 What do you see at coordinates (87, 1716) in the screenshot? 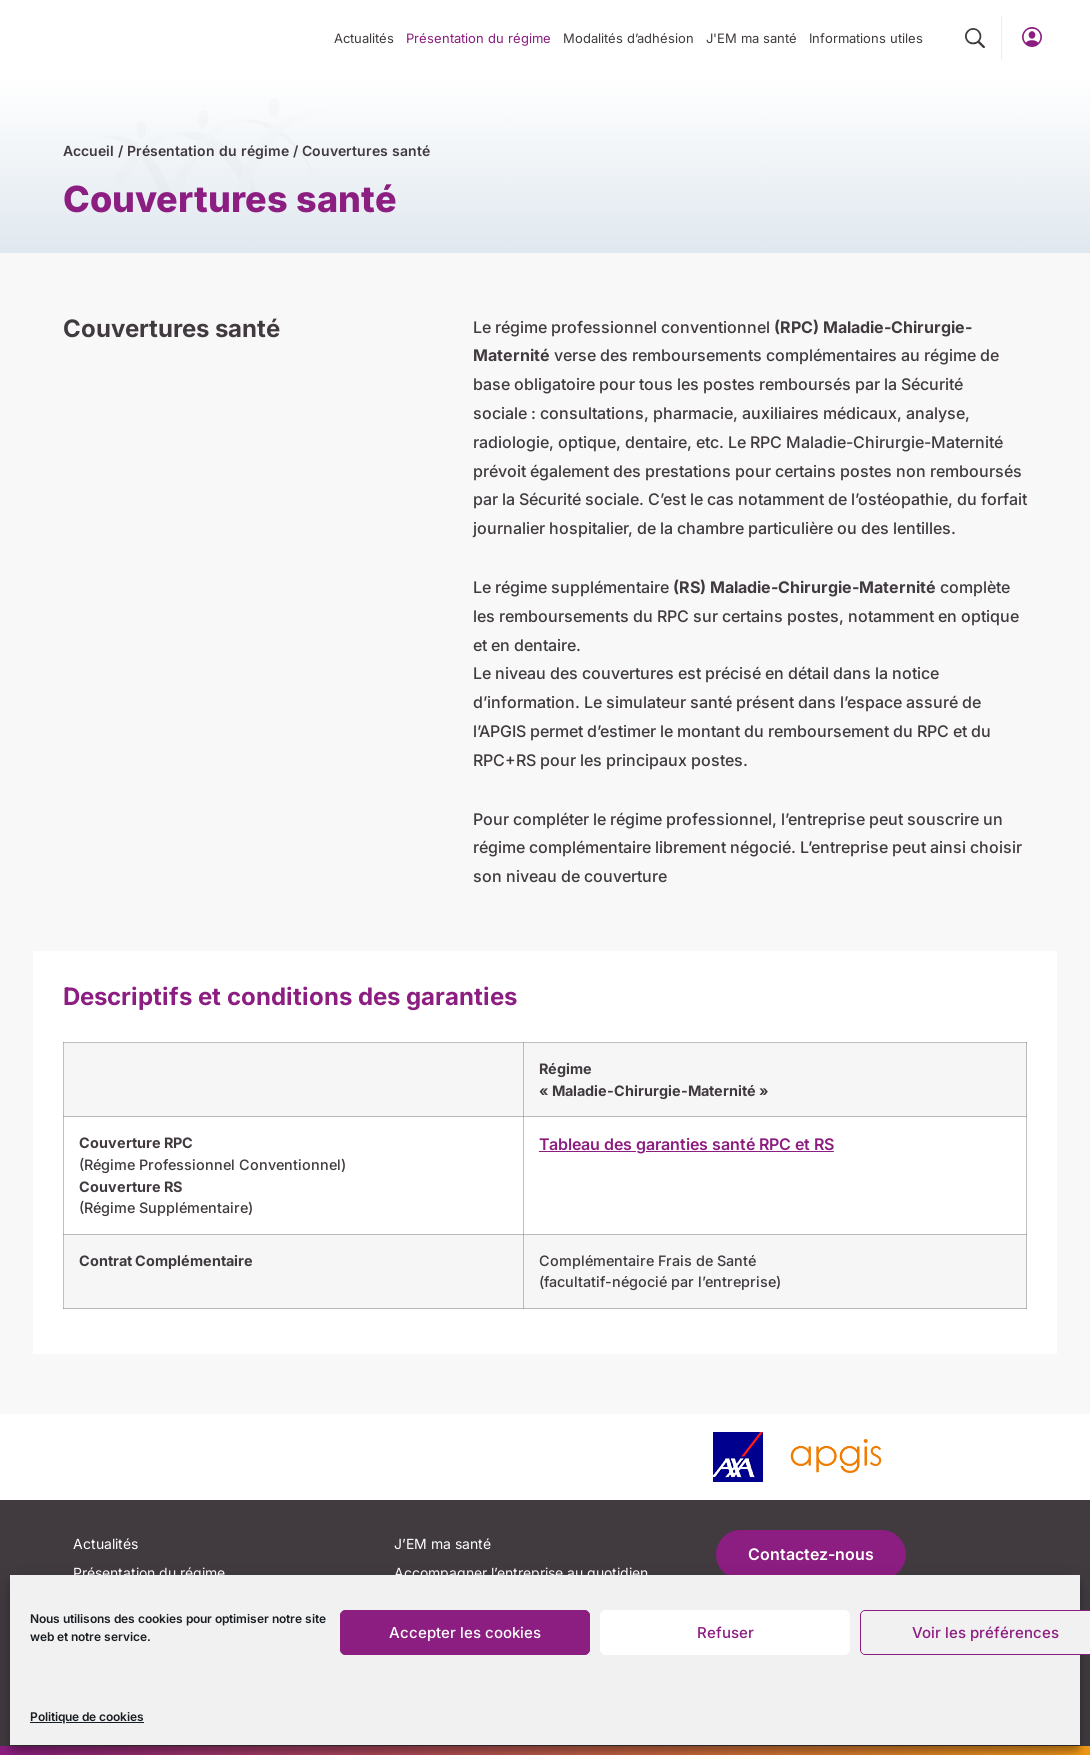
I see `Politique de cookies` at bounding box center [87, 1716].